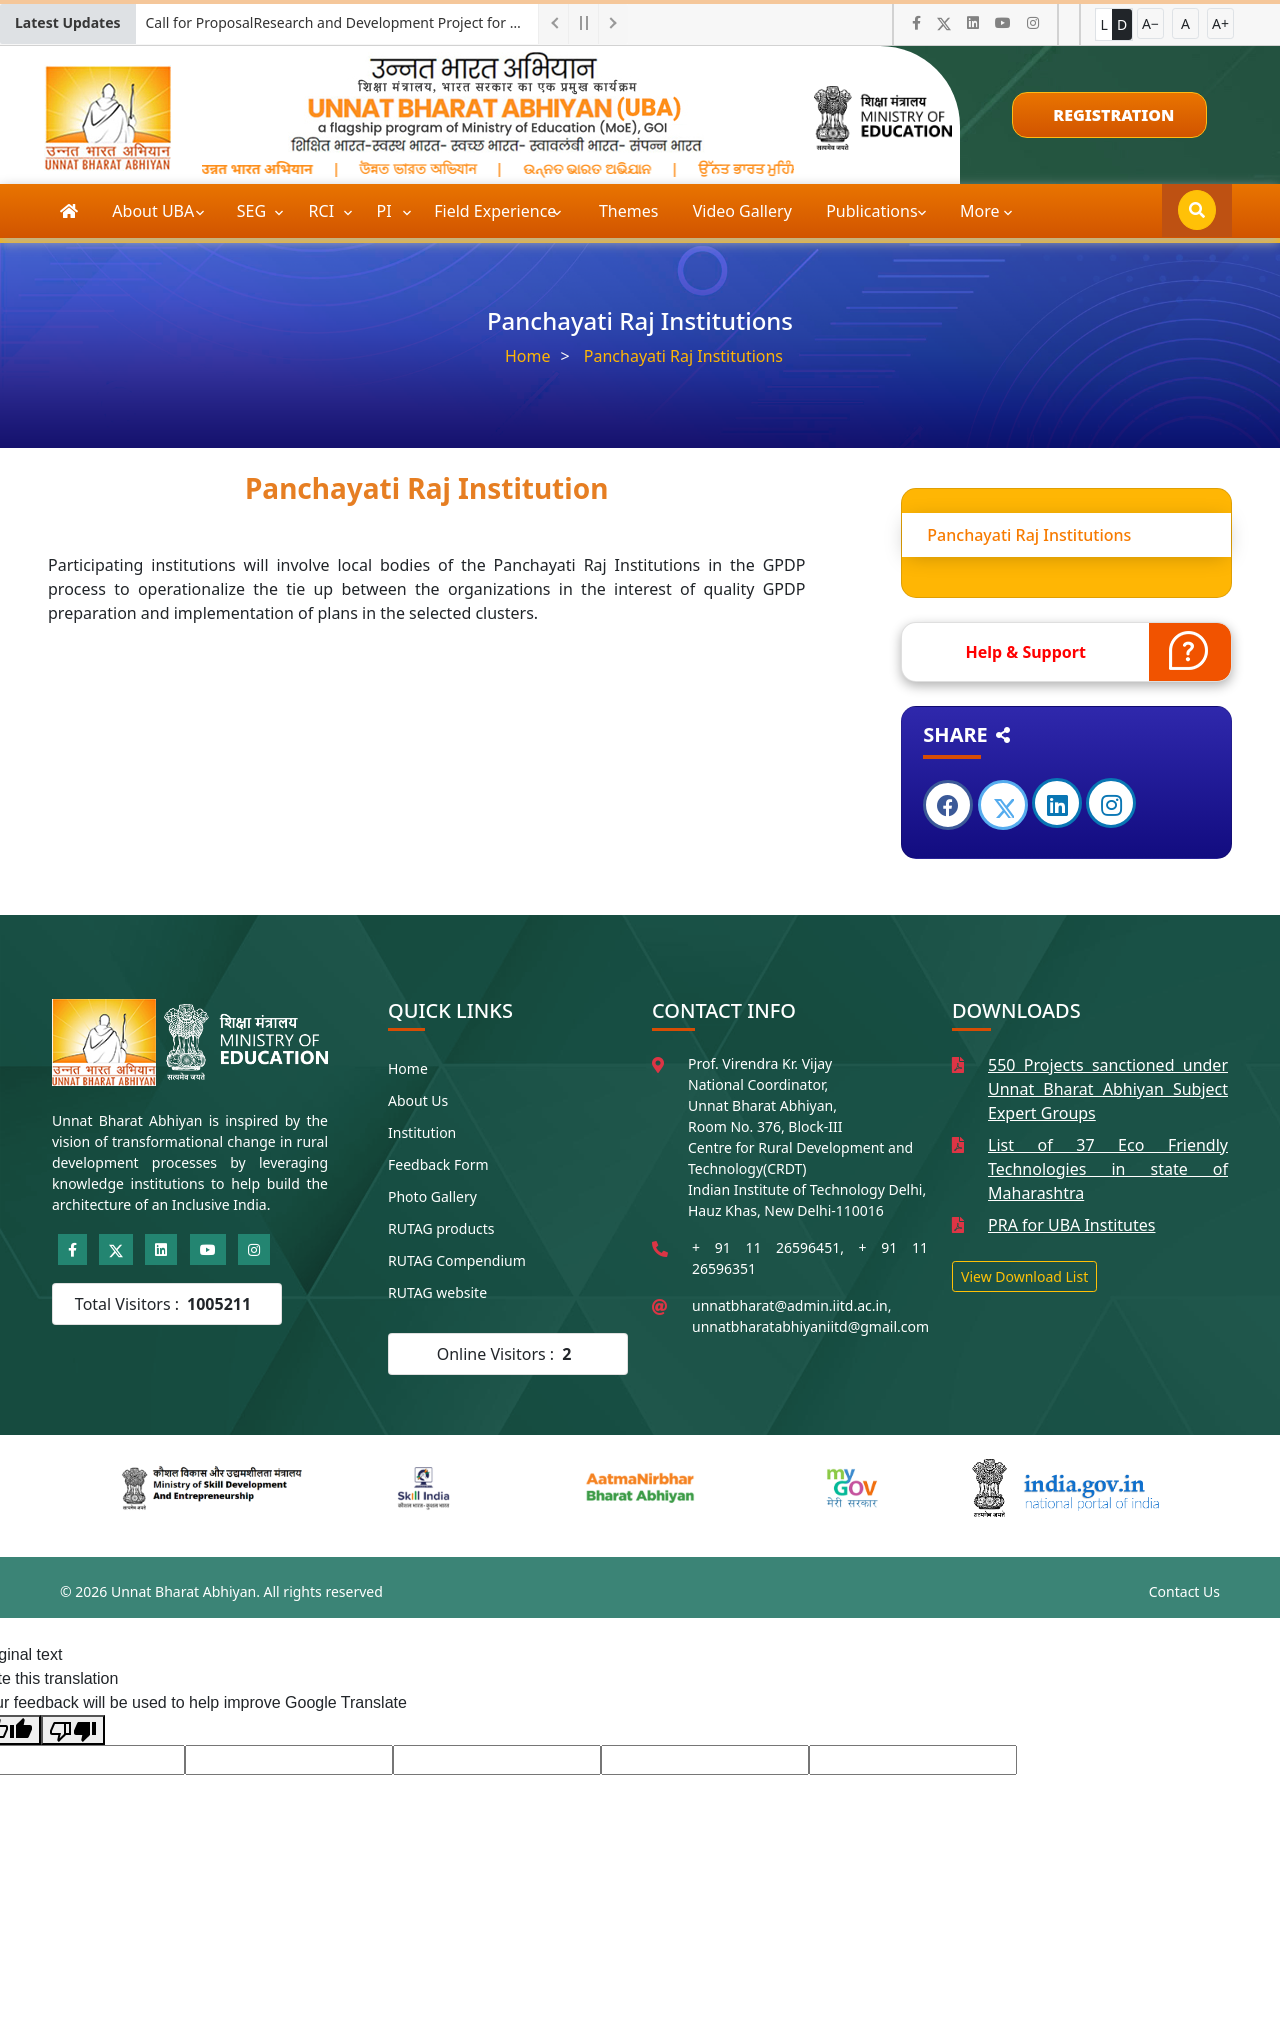 The width and height of the screenshot is (1280, 2028). I want to click on RUTAG Compendium, so click(457, 1260).